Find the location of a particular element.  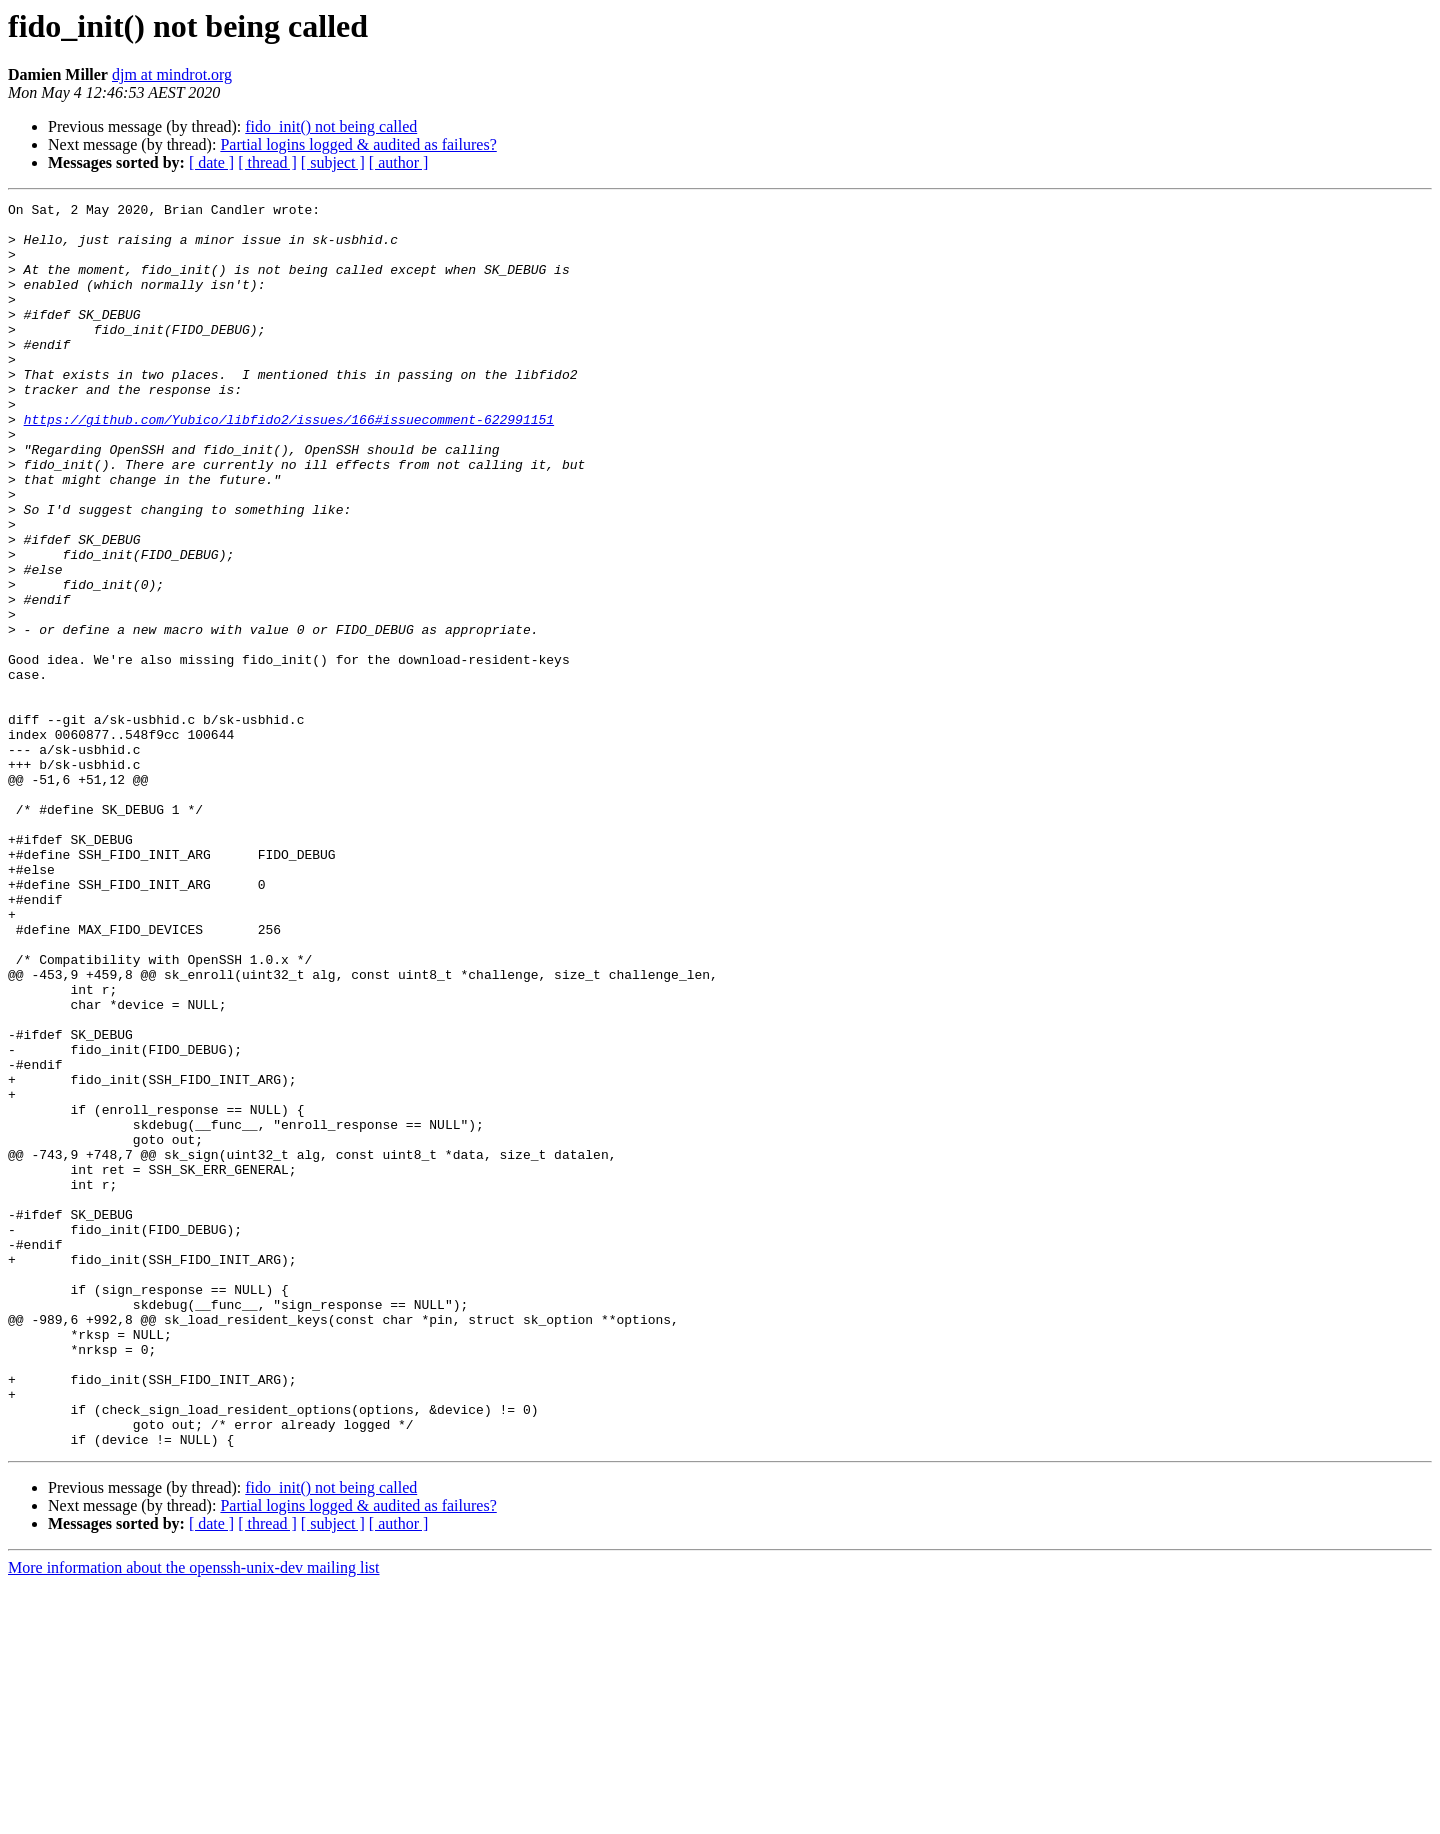

Partial logins logged & audited as failures? is located at coordinates (358, 144).